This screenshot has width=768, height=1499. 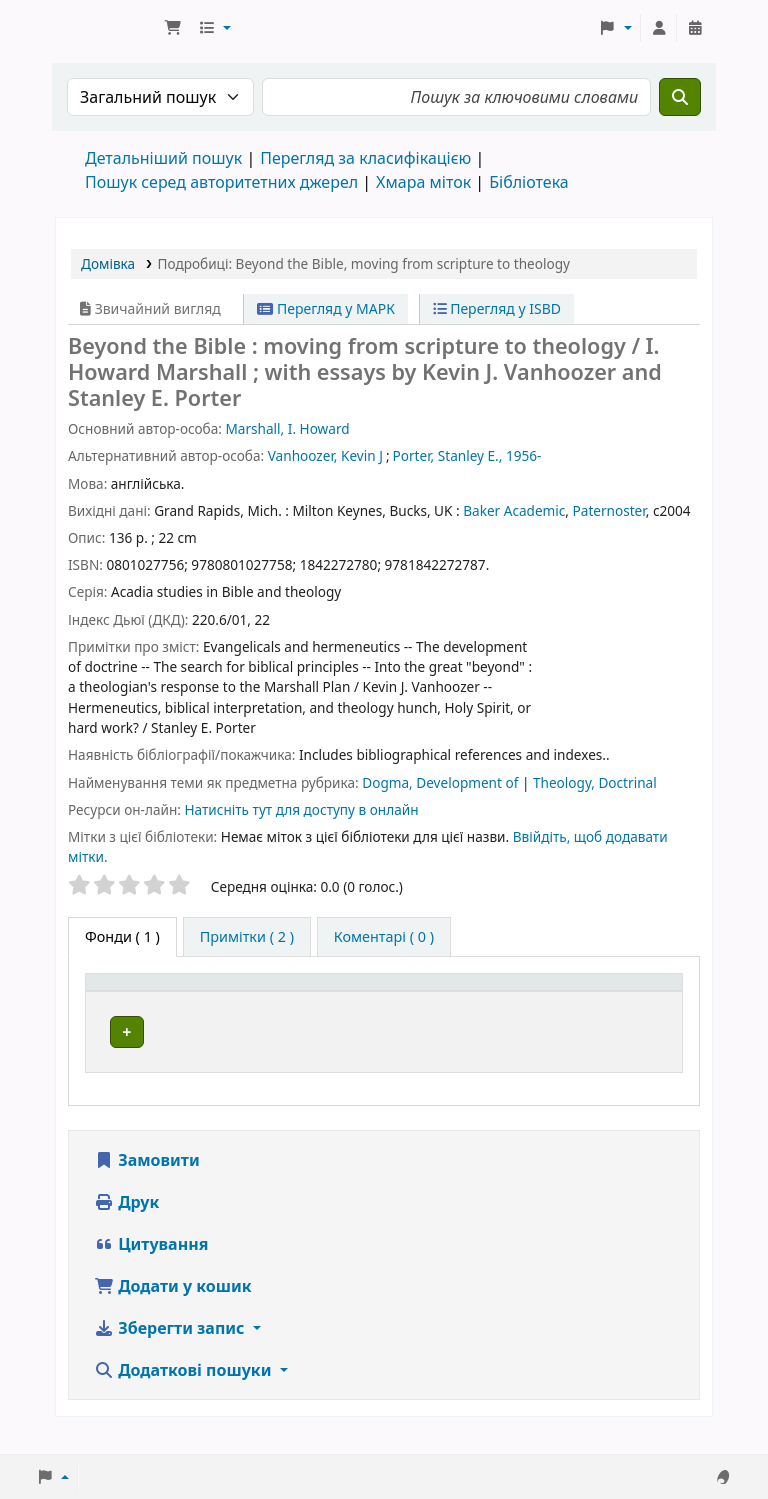 What do you see at coordinates (493, 1014) in the screenshot?
I see `Шифр зберігання [button]` at bounding box center [493, 1014].